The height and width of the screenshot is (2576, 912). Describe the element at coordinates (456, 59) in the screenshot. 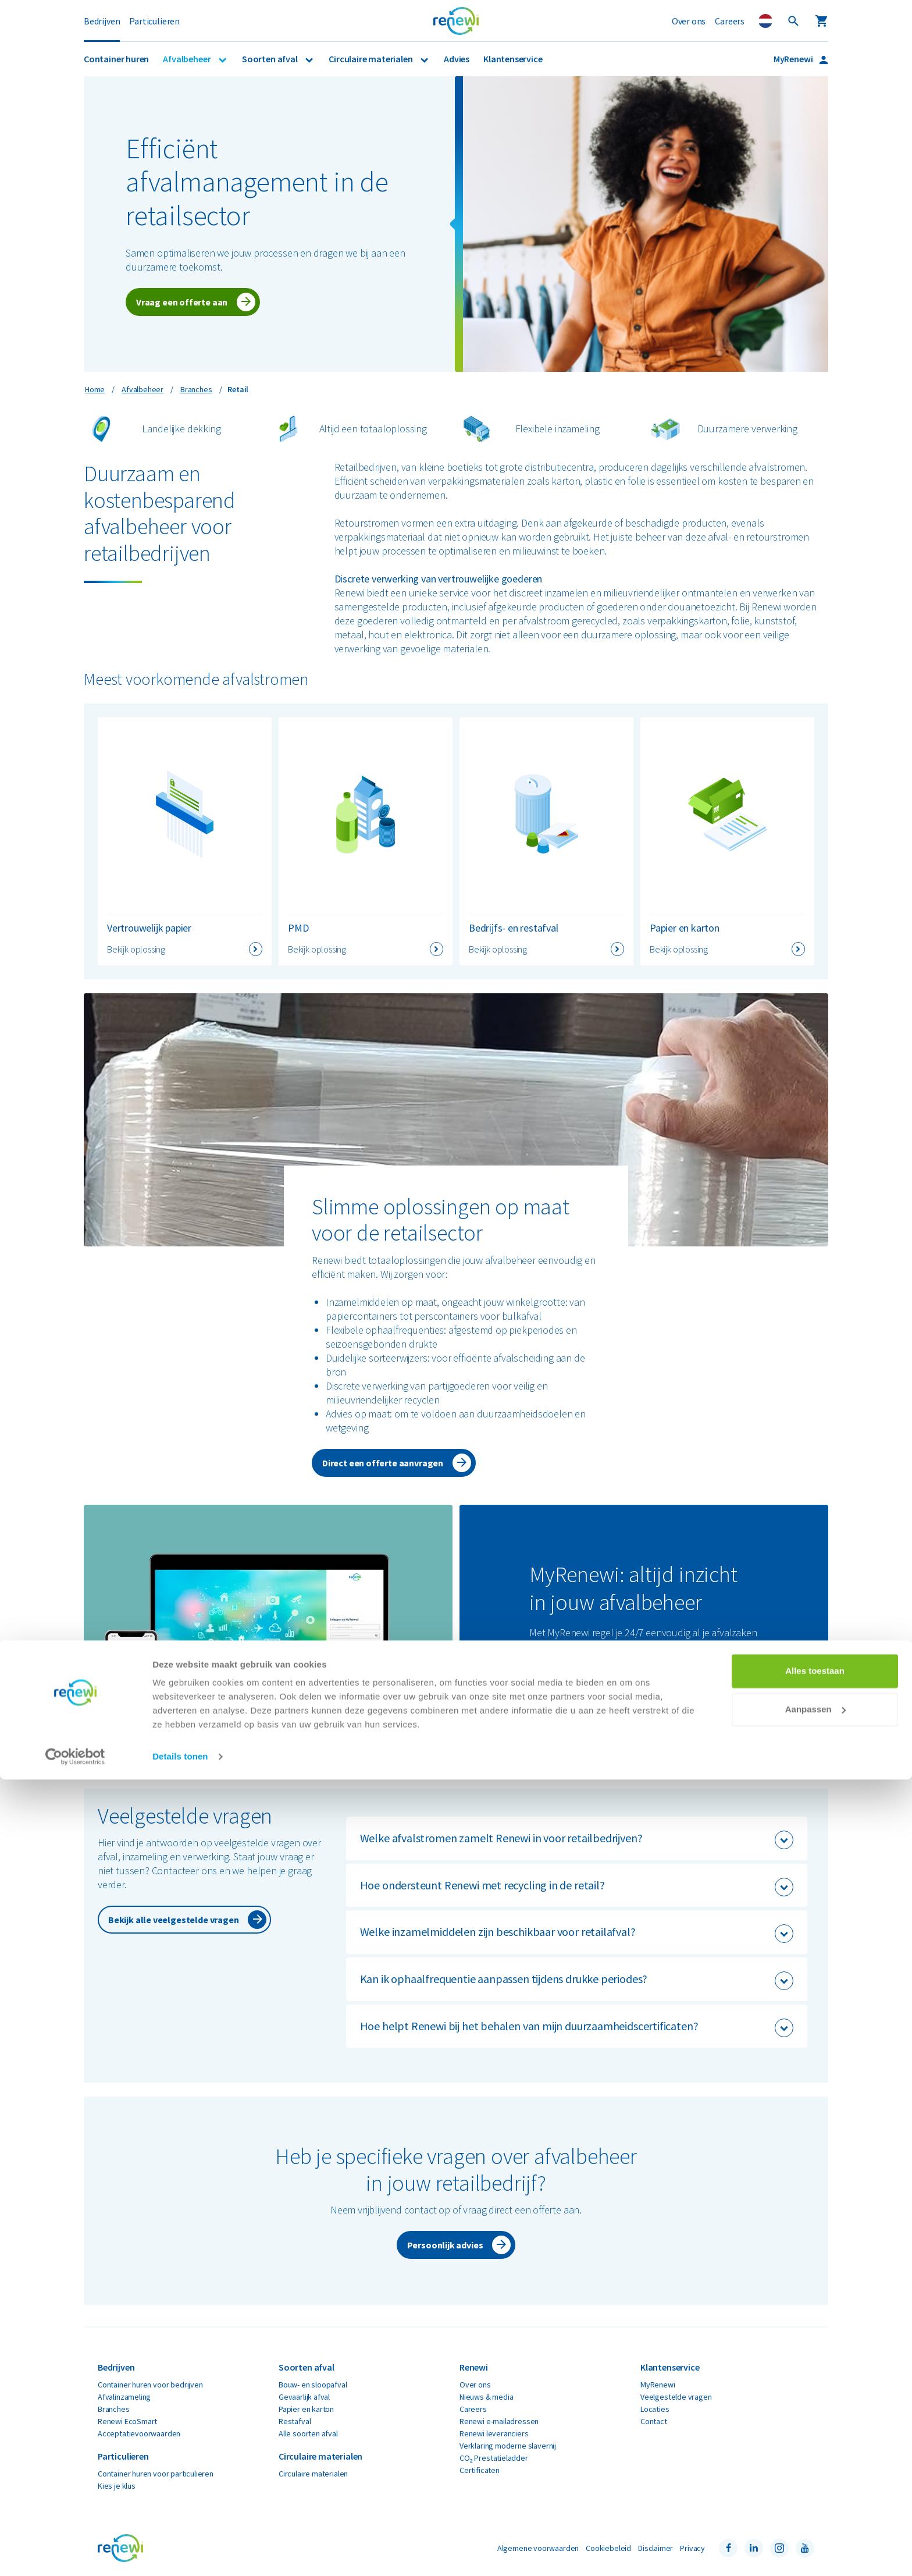

I see `Advies` at that location.